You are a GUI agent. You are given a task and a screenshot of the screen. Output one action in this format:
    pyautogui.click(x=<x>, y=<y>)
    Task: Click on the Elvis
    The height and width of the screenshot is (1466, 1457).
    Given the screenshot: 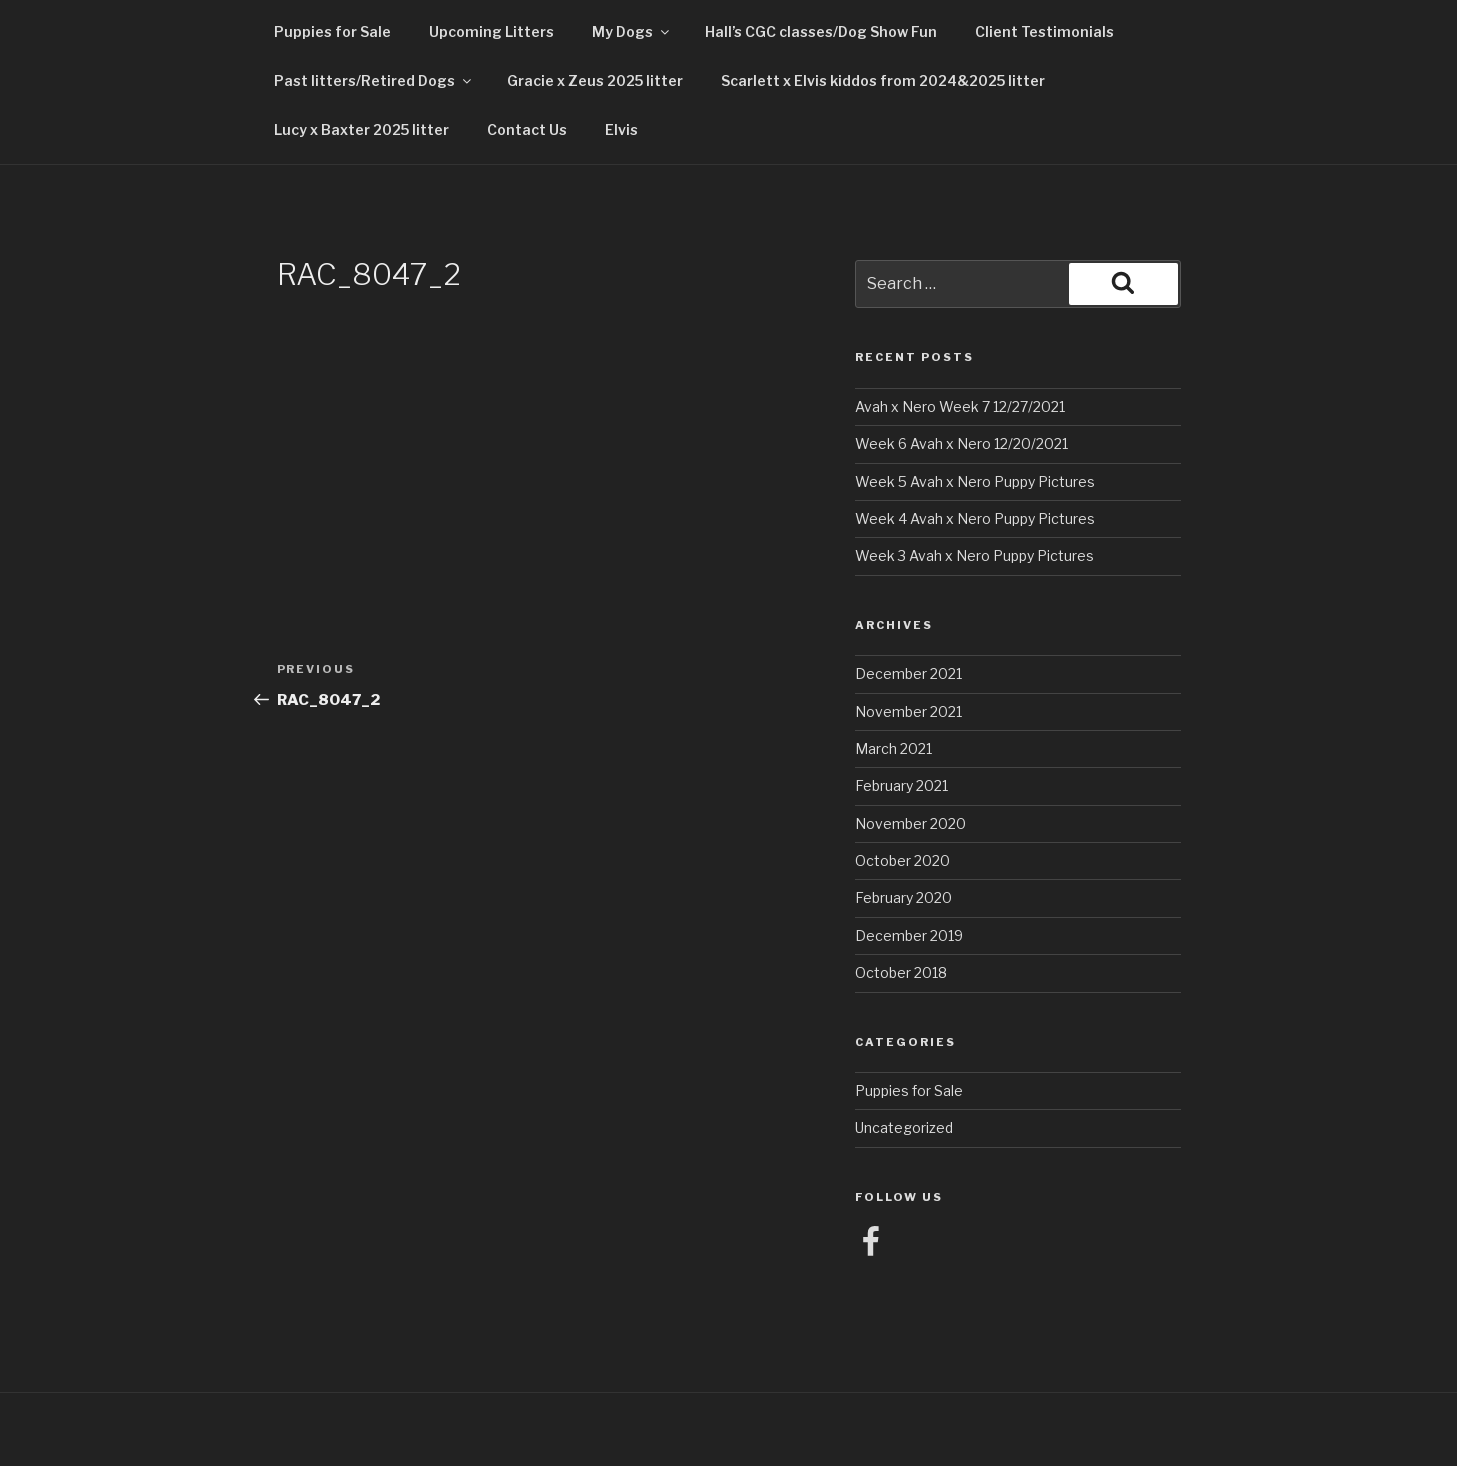 What is the action you would take?
    pyautogui.click(x=621, y=129)
    